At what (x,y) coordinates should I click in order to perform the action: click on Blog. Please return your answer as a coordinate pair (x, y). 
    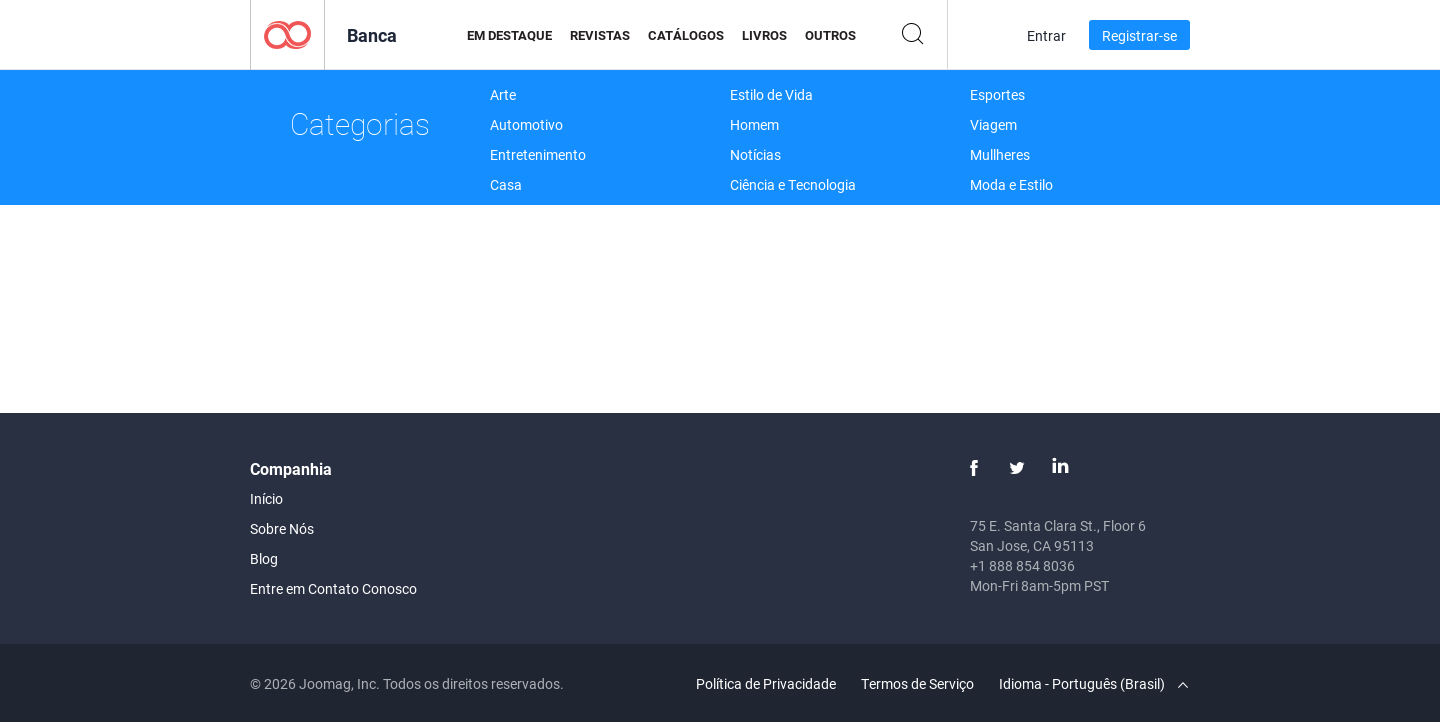
    Looking at the image, I should click on (264, 558).